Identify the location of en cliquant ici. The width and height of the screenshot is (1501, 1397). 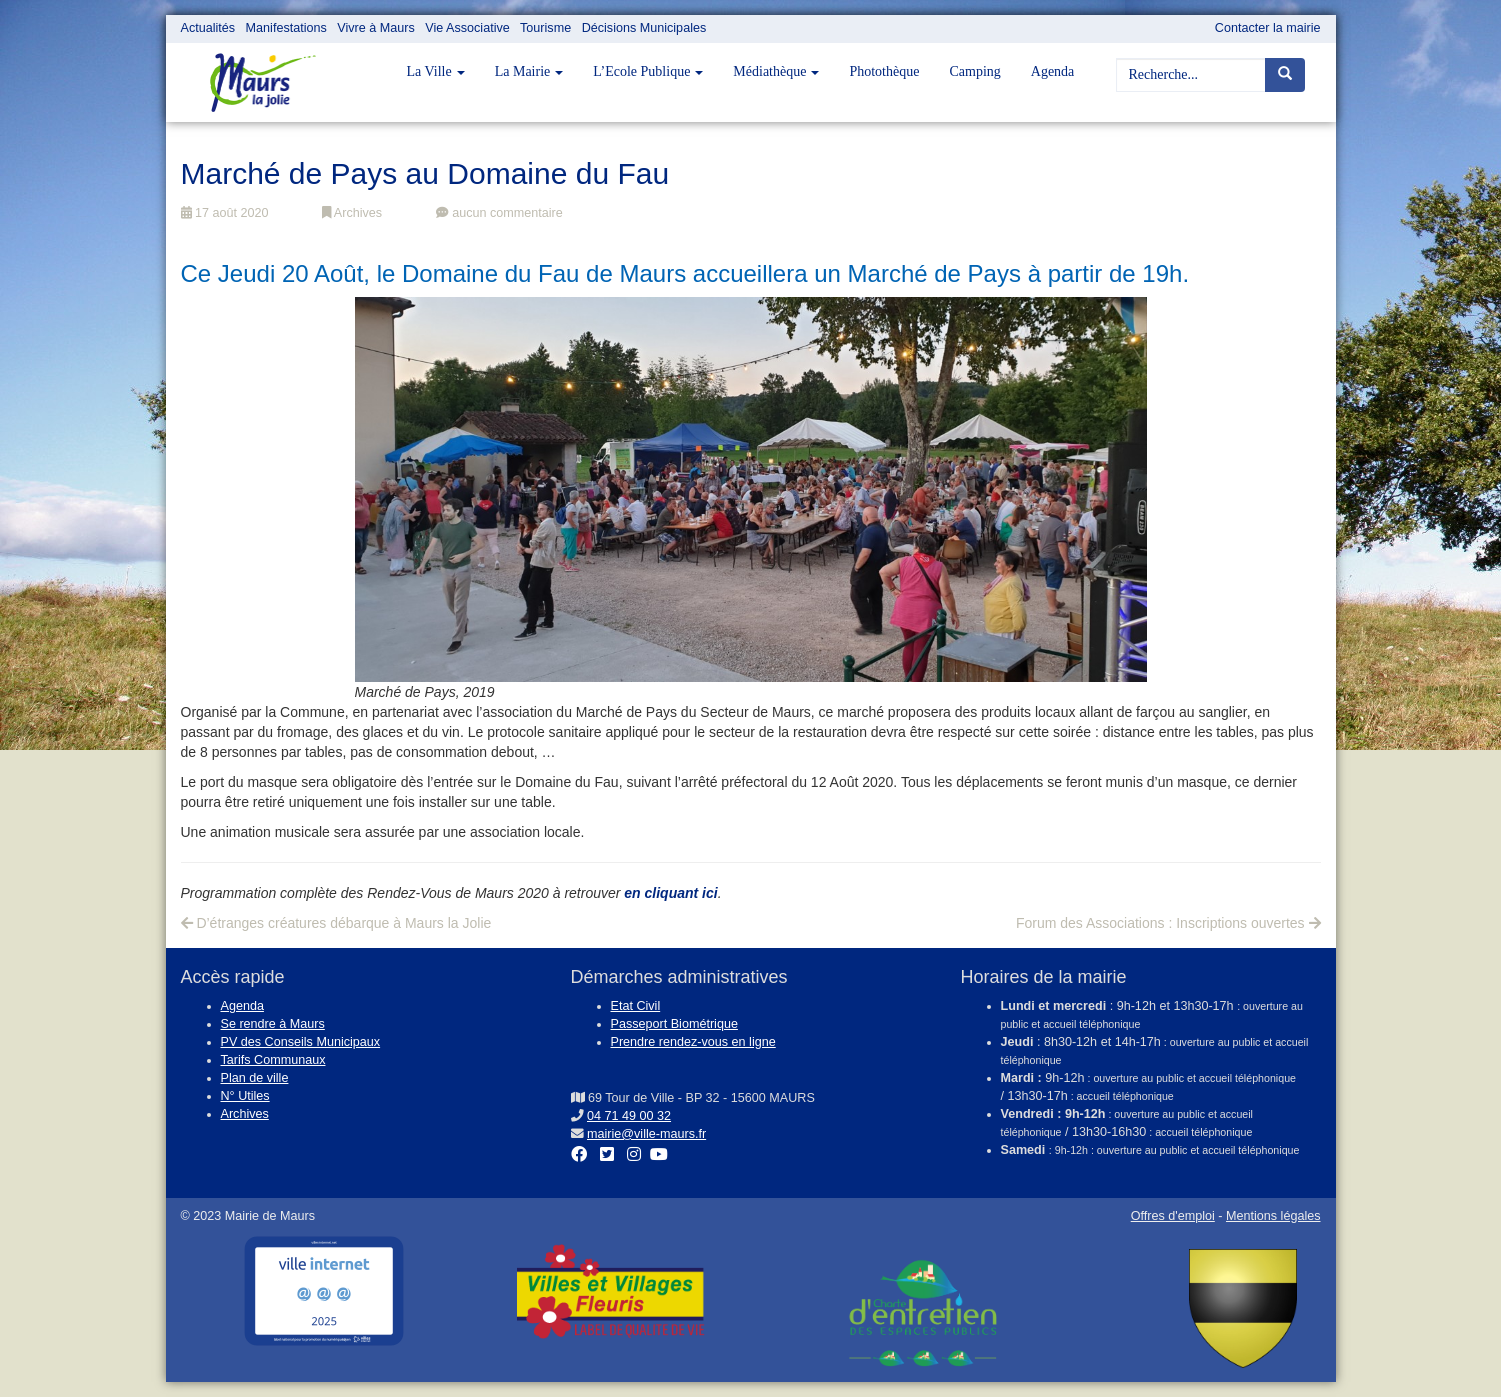
(670, 893).